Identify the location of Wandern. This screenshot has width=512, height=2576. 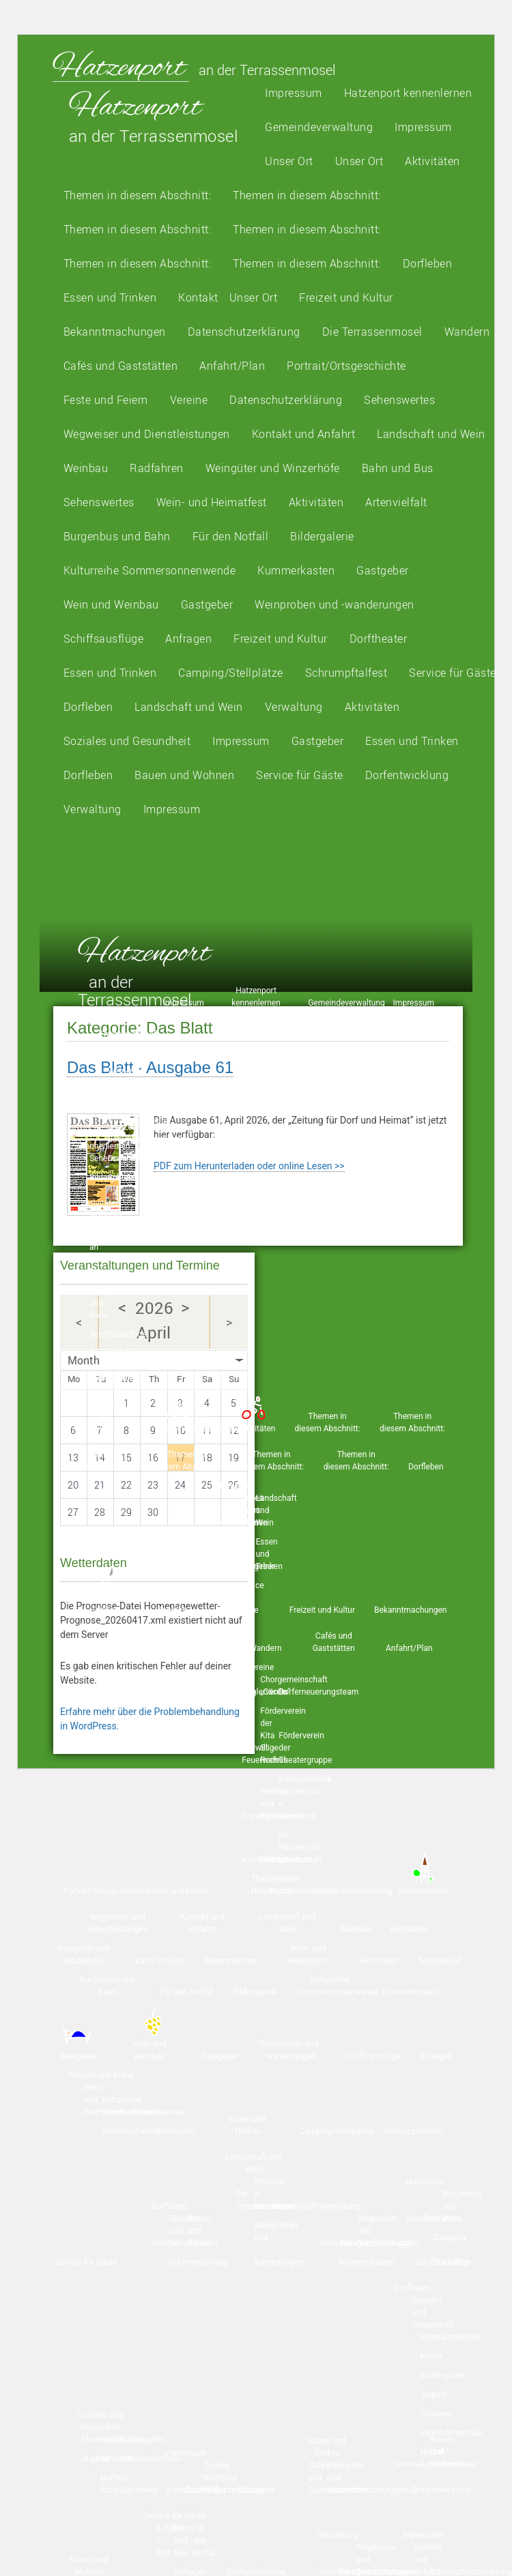
(467, 331).